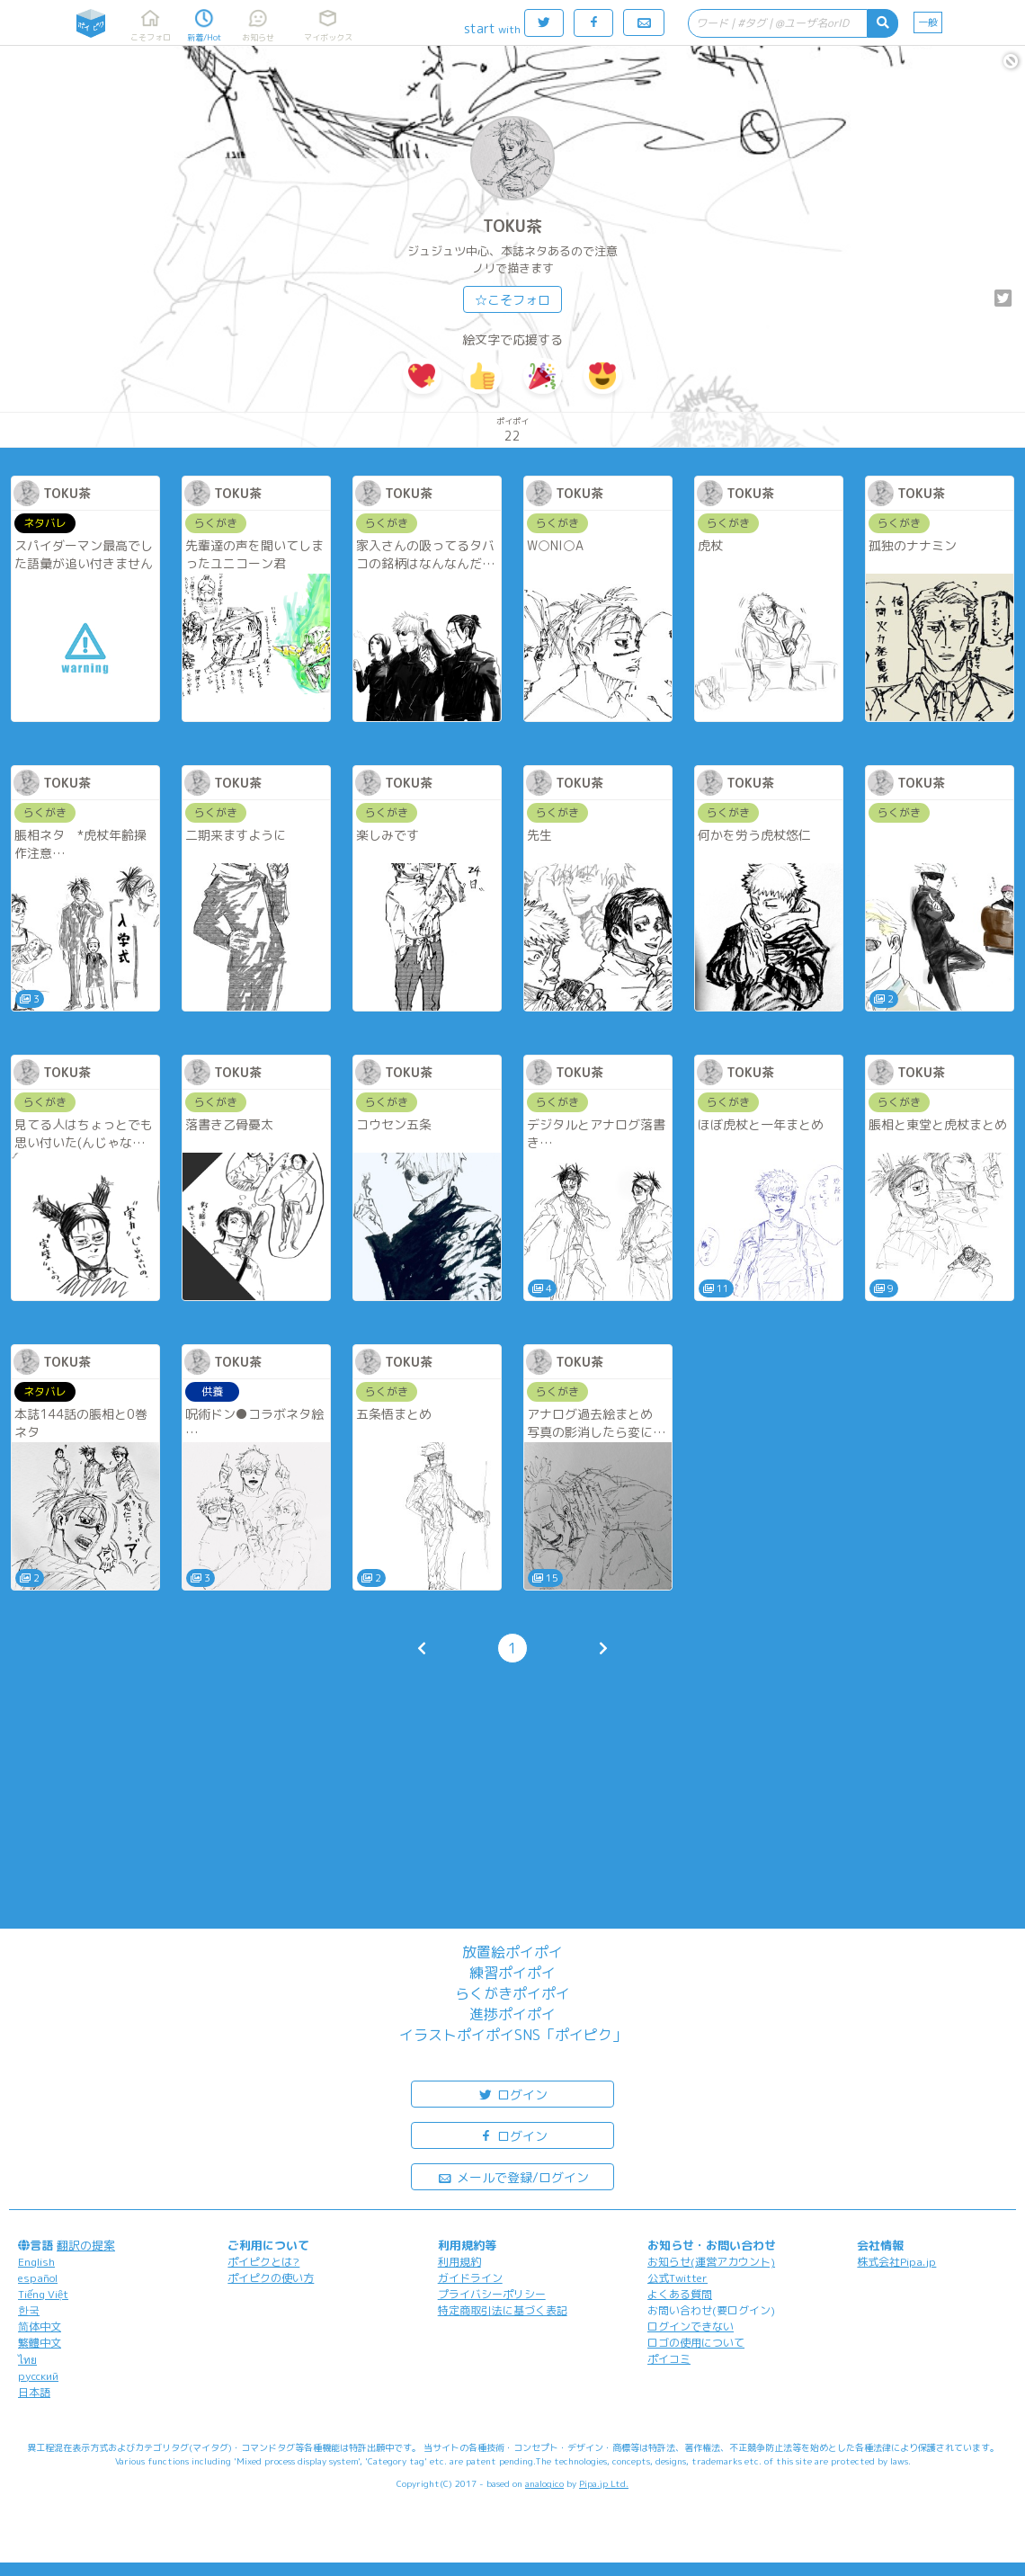  Describe the element at coordinates (38, 2376) in the screenshot. I see `русский` at that location.